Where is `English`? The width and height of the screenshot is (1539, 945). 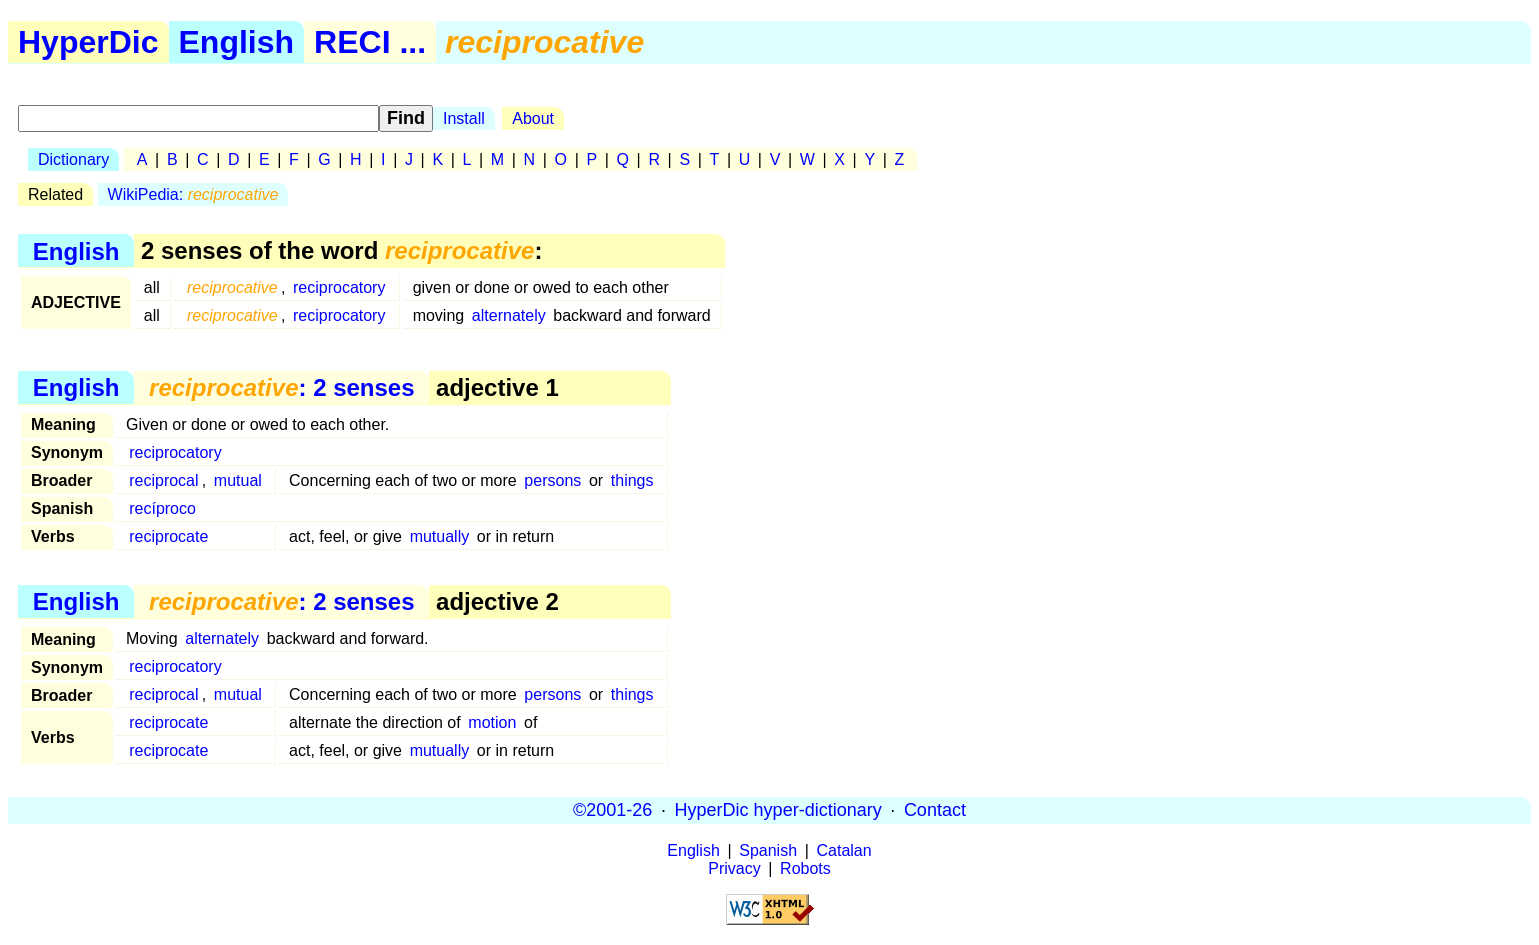
English is located at coordinates (237, 42).